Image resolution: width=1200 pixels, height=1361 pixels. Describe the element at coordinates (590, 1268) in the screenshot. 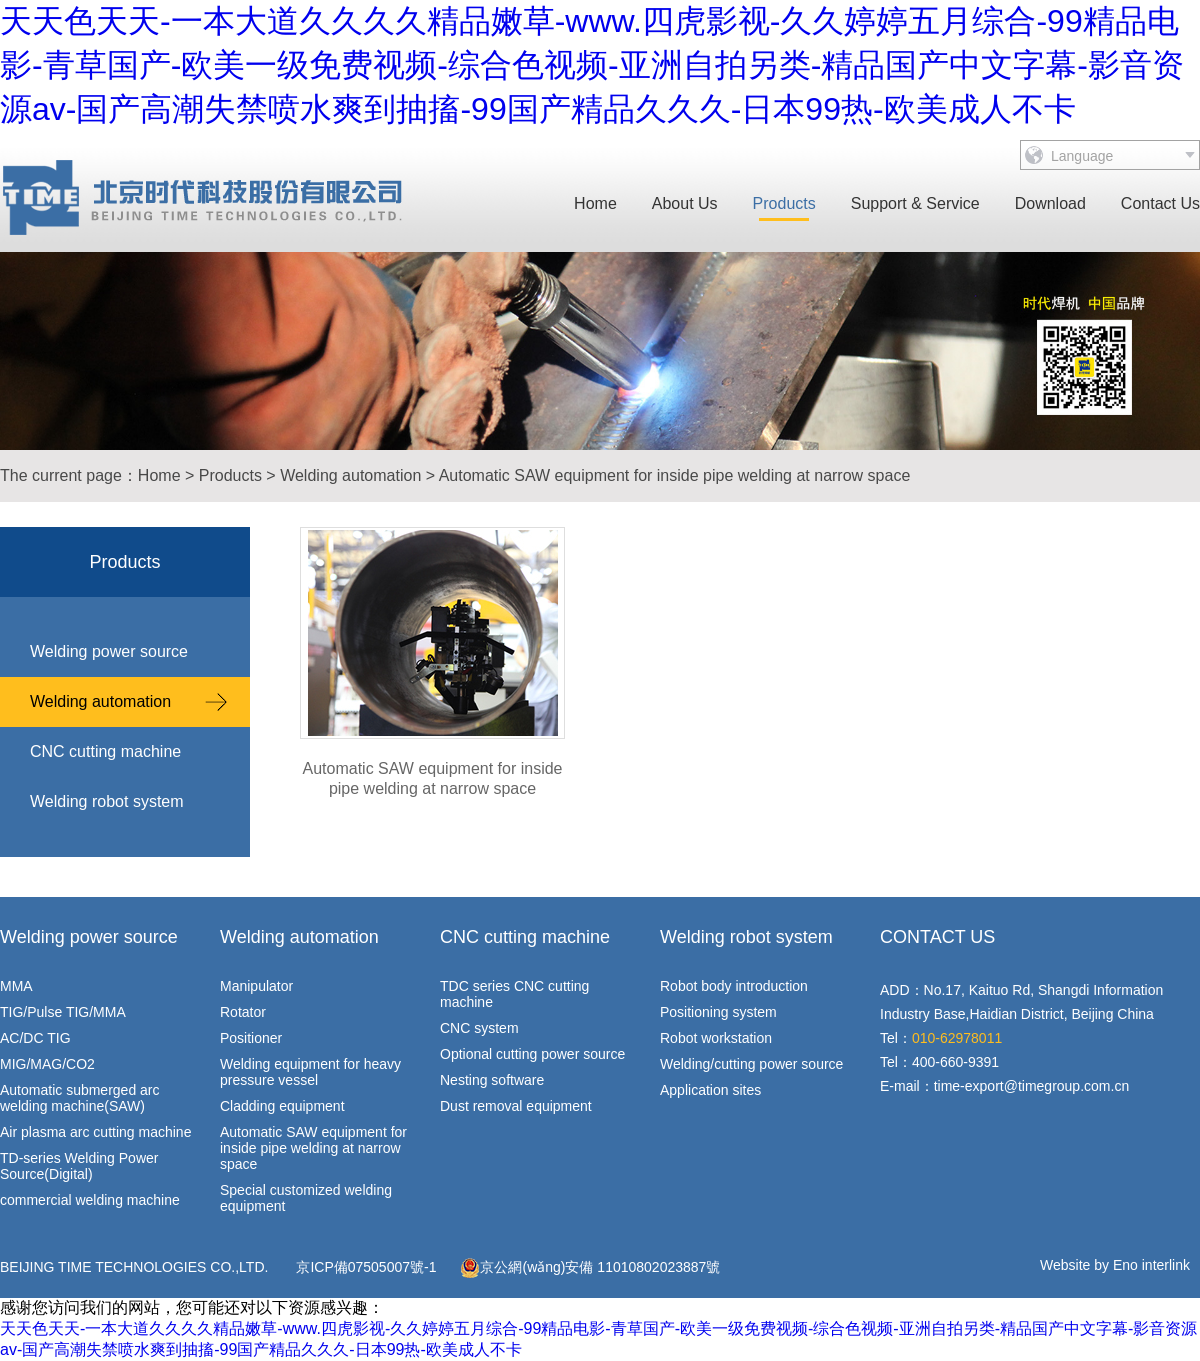

I see `京公網(wǎng)安備 11010802023887號` at that location.